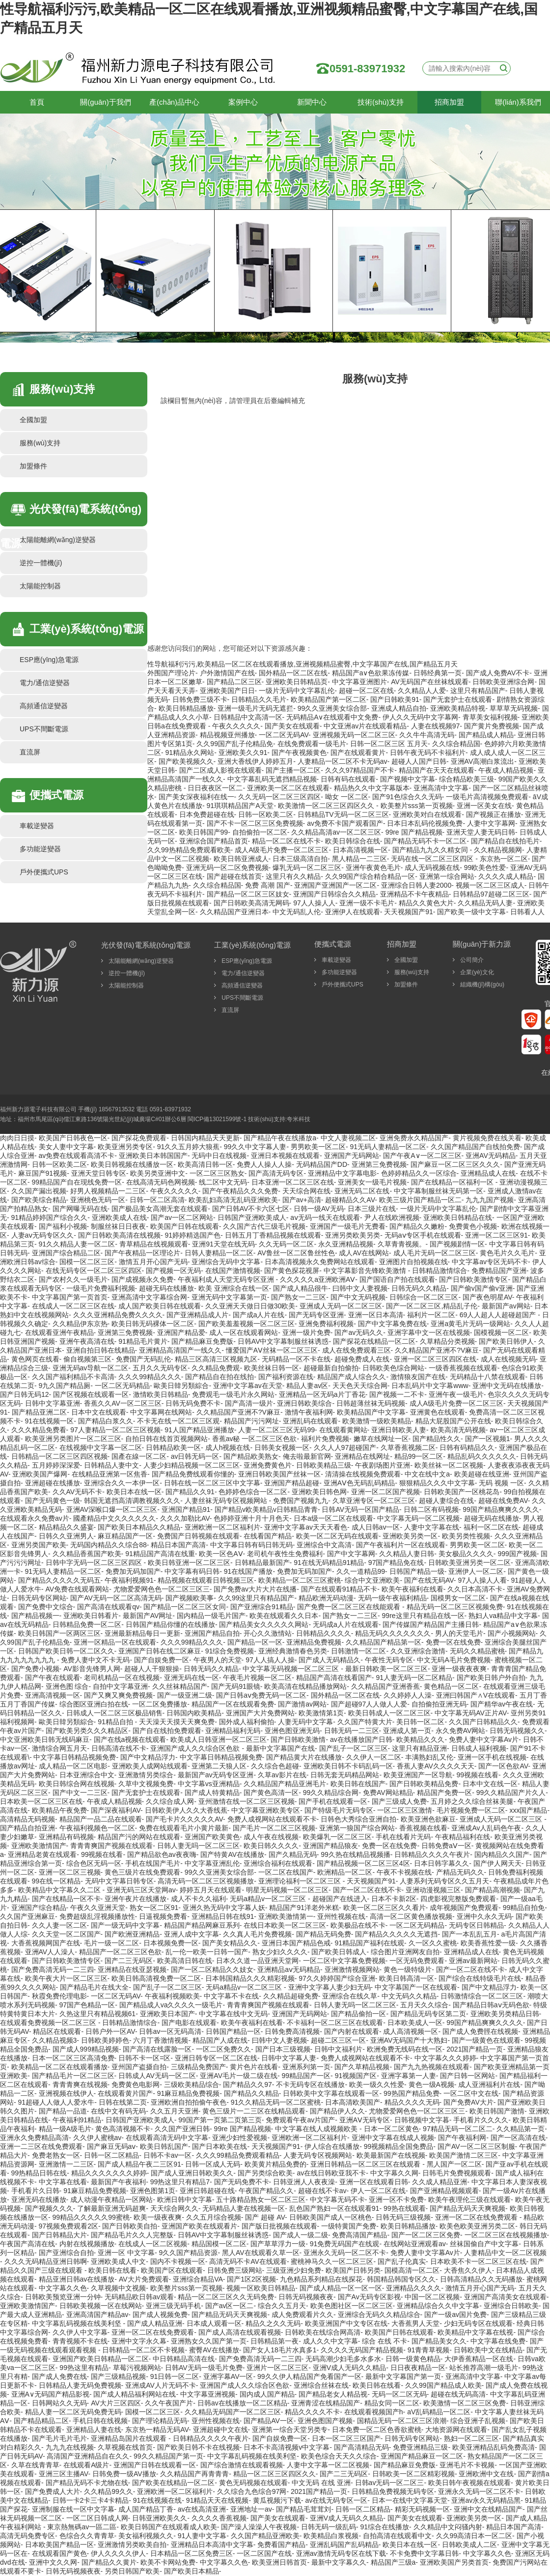  I want to click on 国精品无码一区二区三区浪潮, so click(401, 2421).